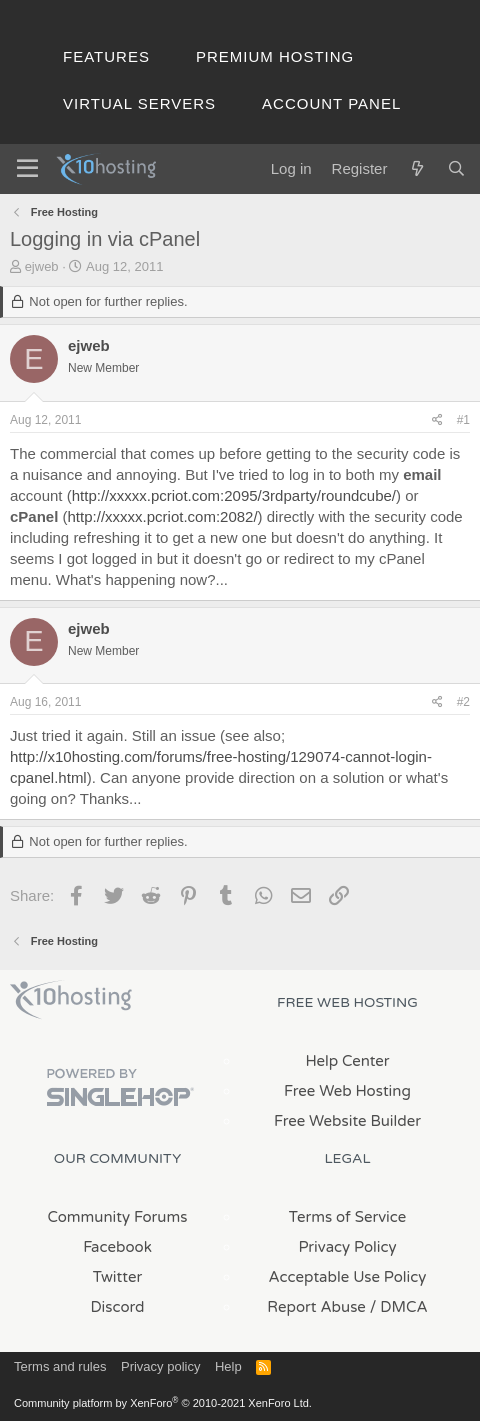 The image size is (480, 1421). Describe the element at coordinates (117, 1247) in the screenshot. I see `Facebook` at that location.